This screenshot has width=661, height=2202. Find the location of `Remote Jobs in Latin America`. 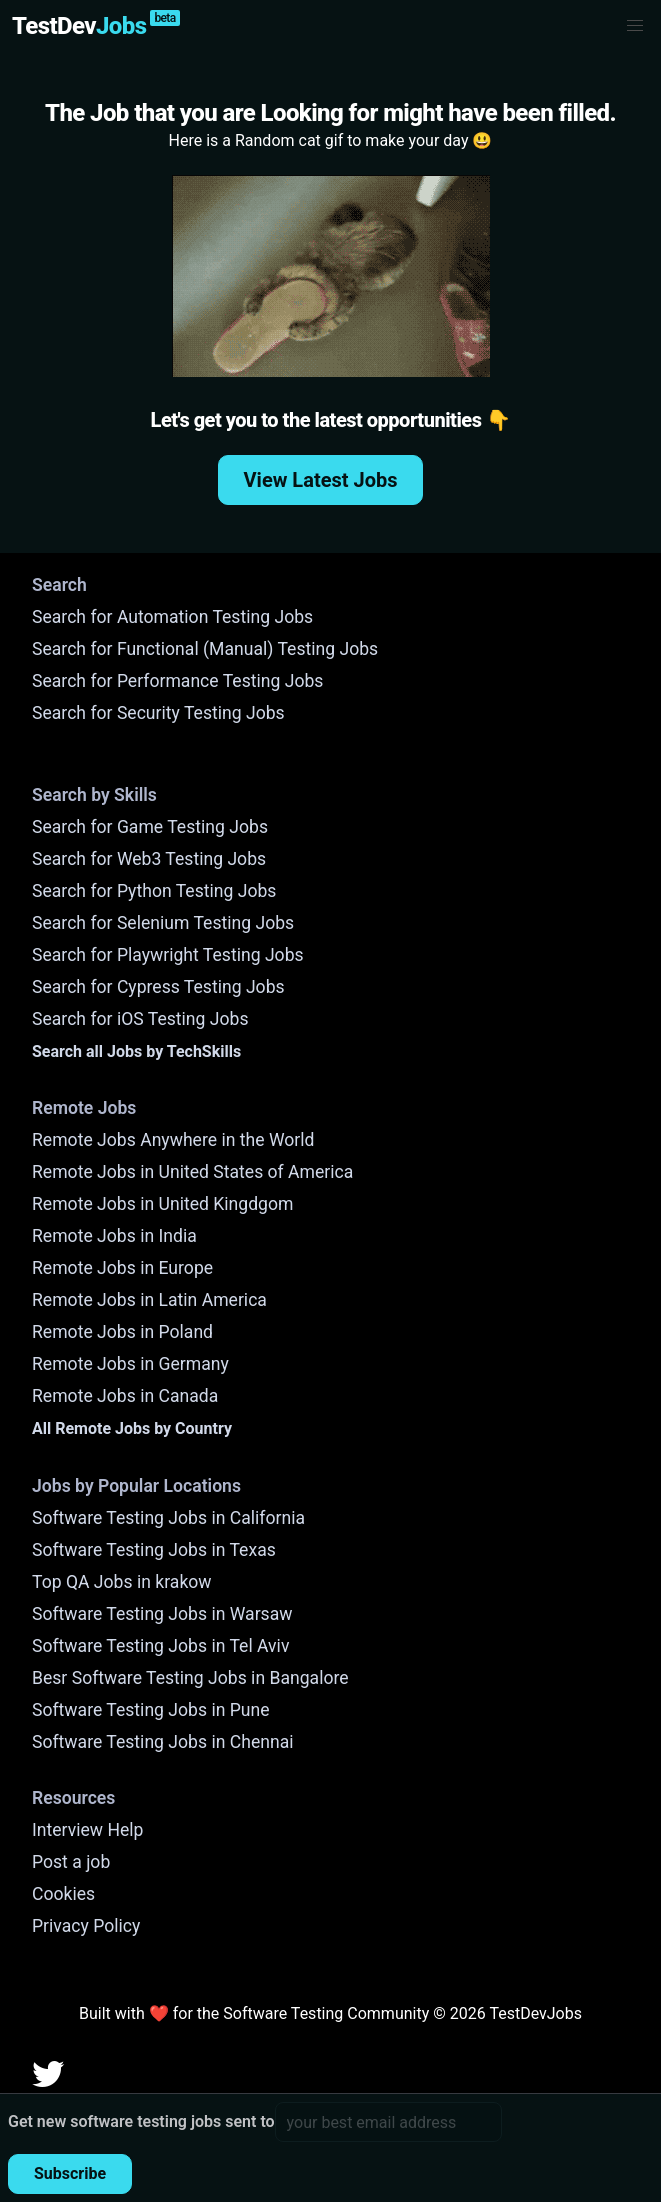

Remote Jobs in Latin America is located at coordinates (149, 1300).